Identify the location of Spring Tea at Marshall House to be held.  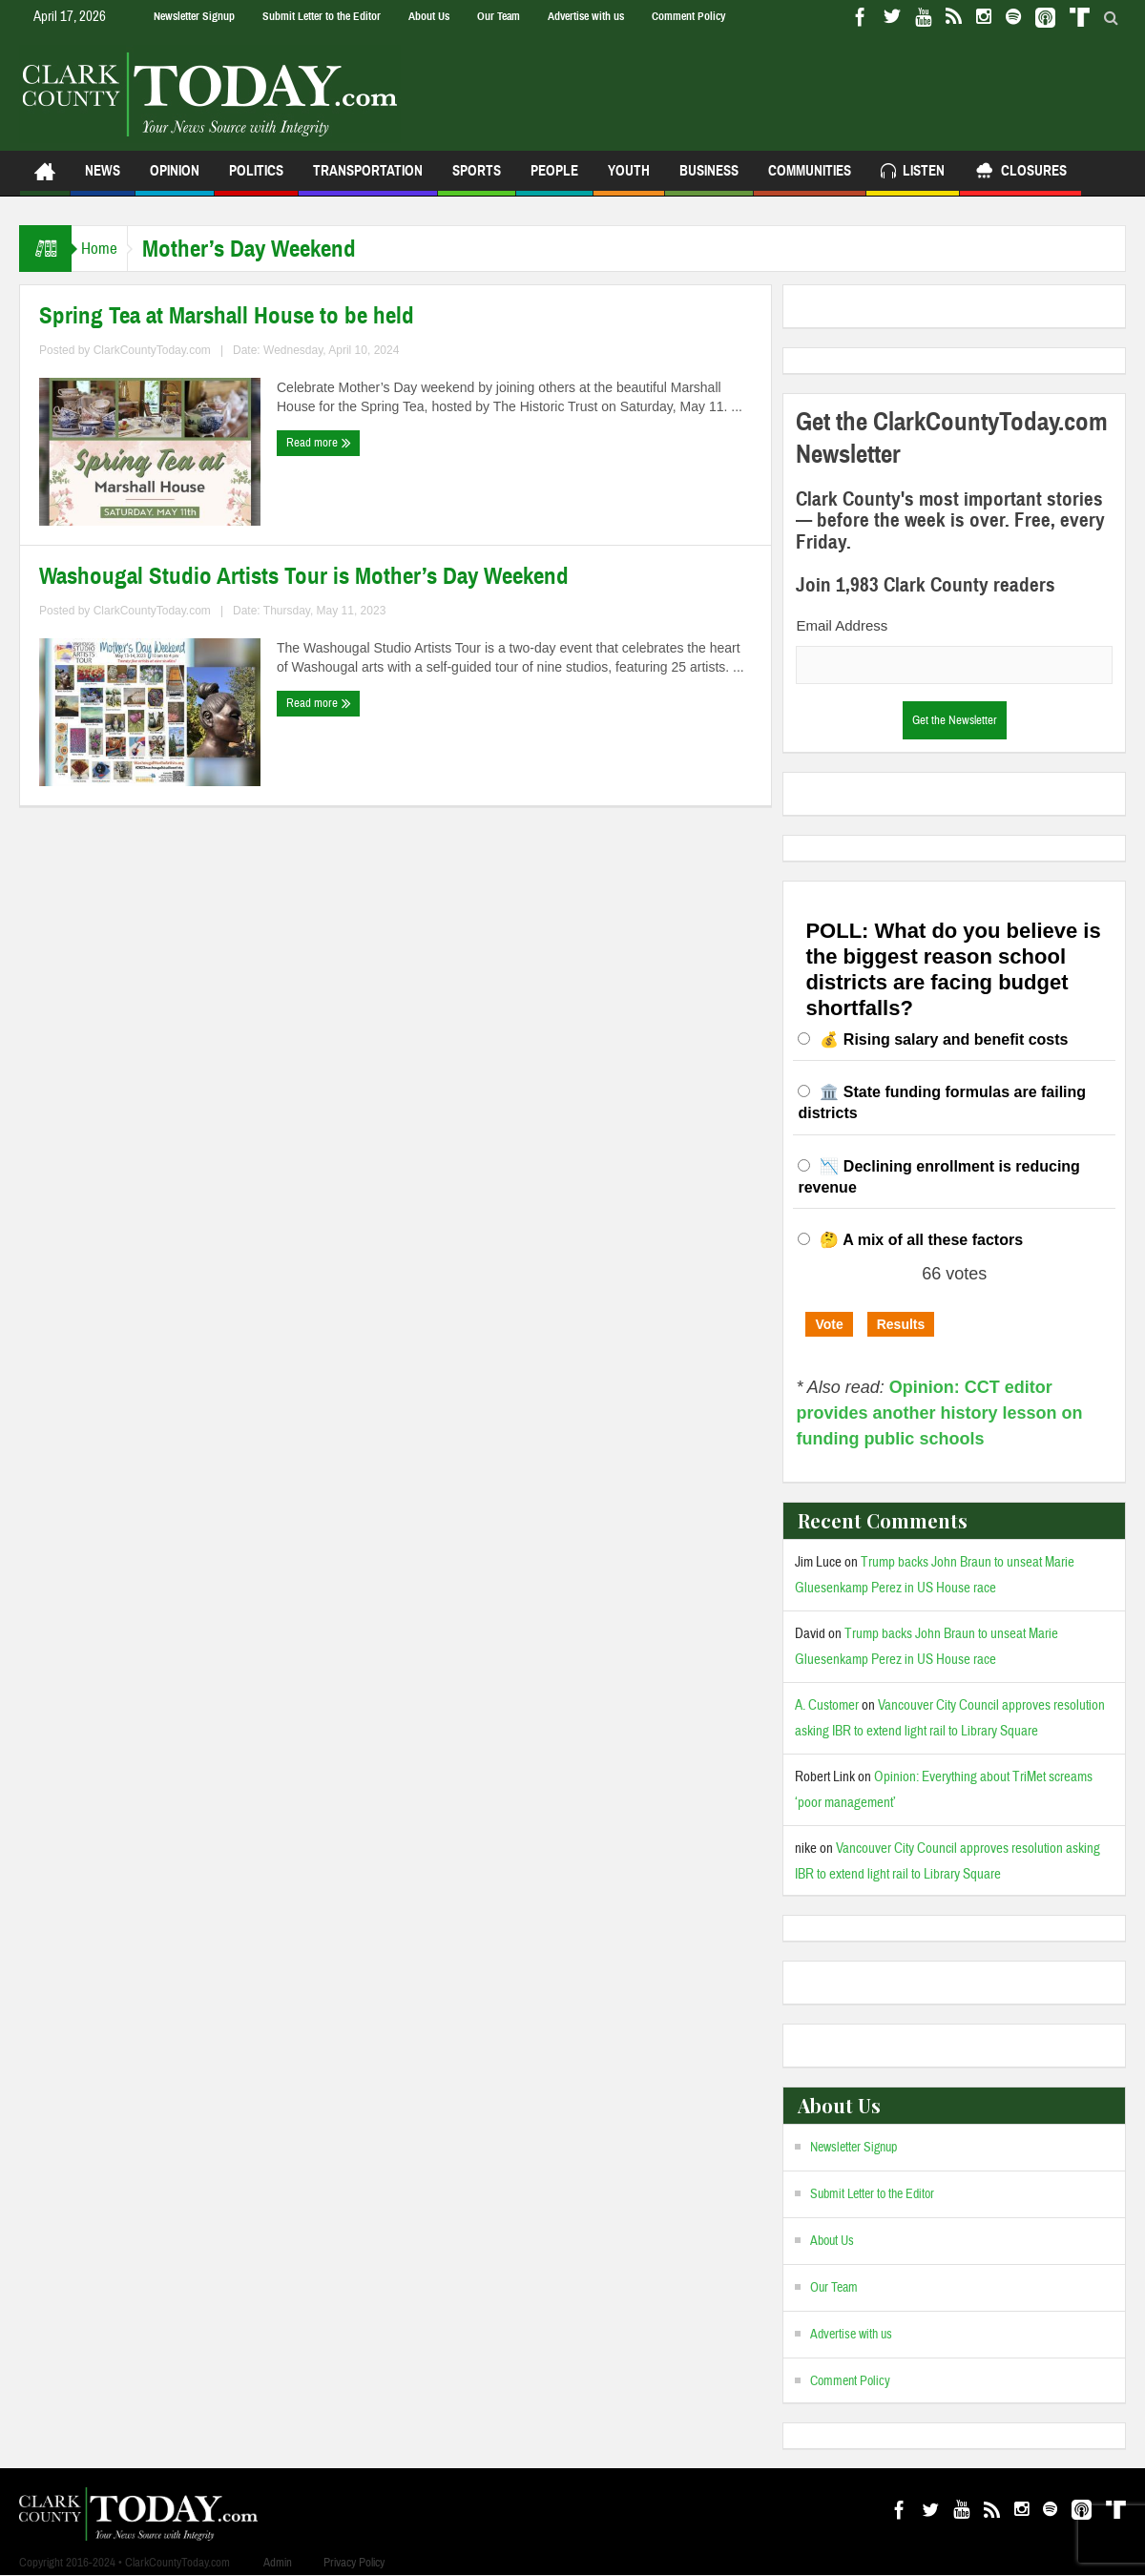
(226, 315).